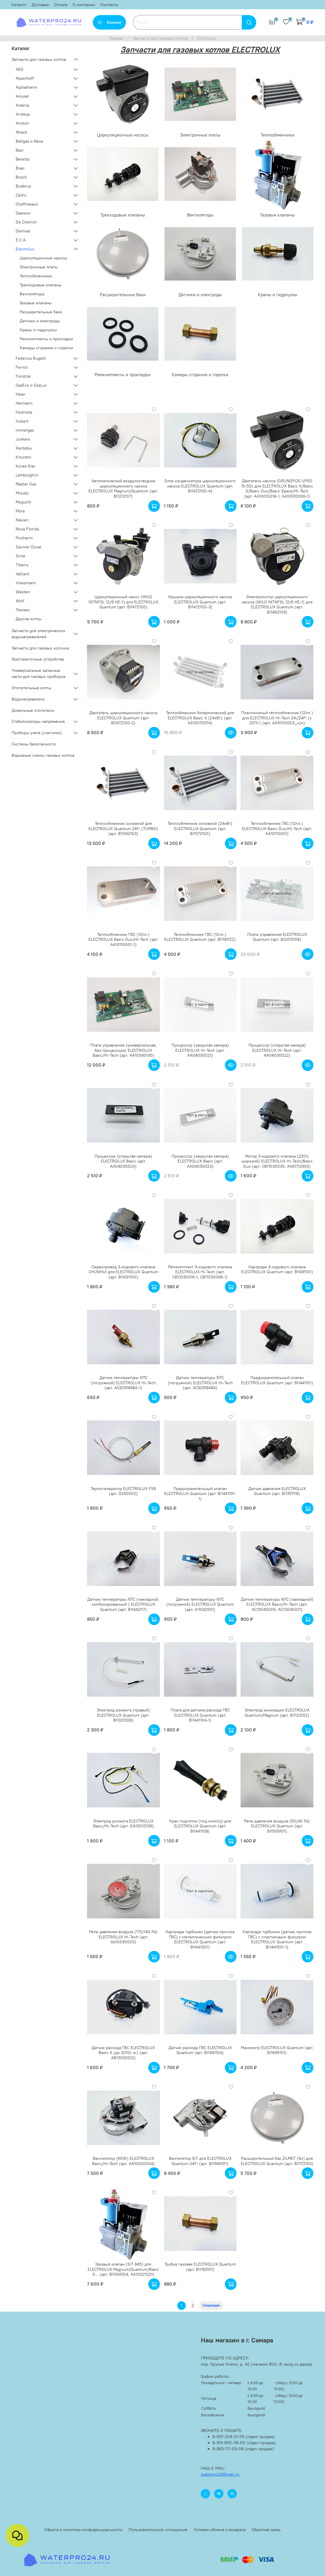 The width and height of the screenshot is (325, 2576). I want to click on Запчасти для электрических водонагревателей, so click(38, 633).